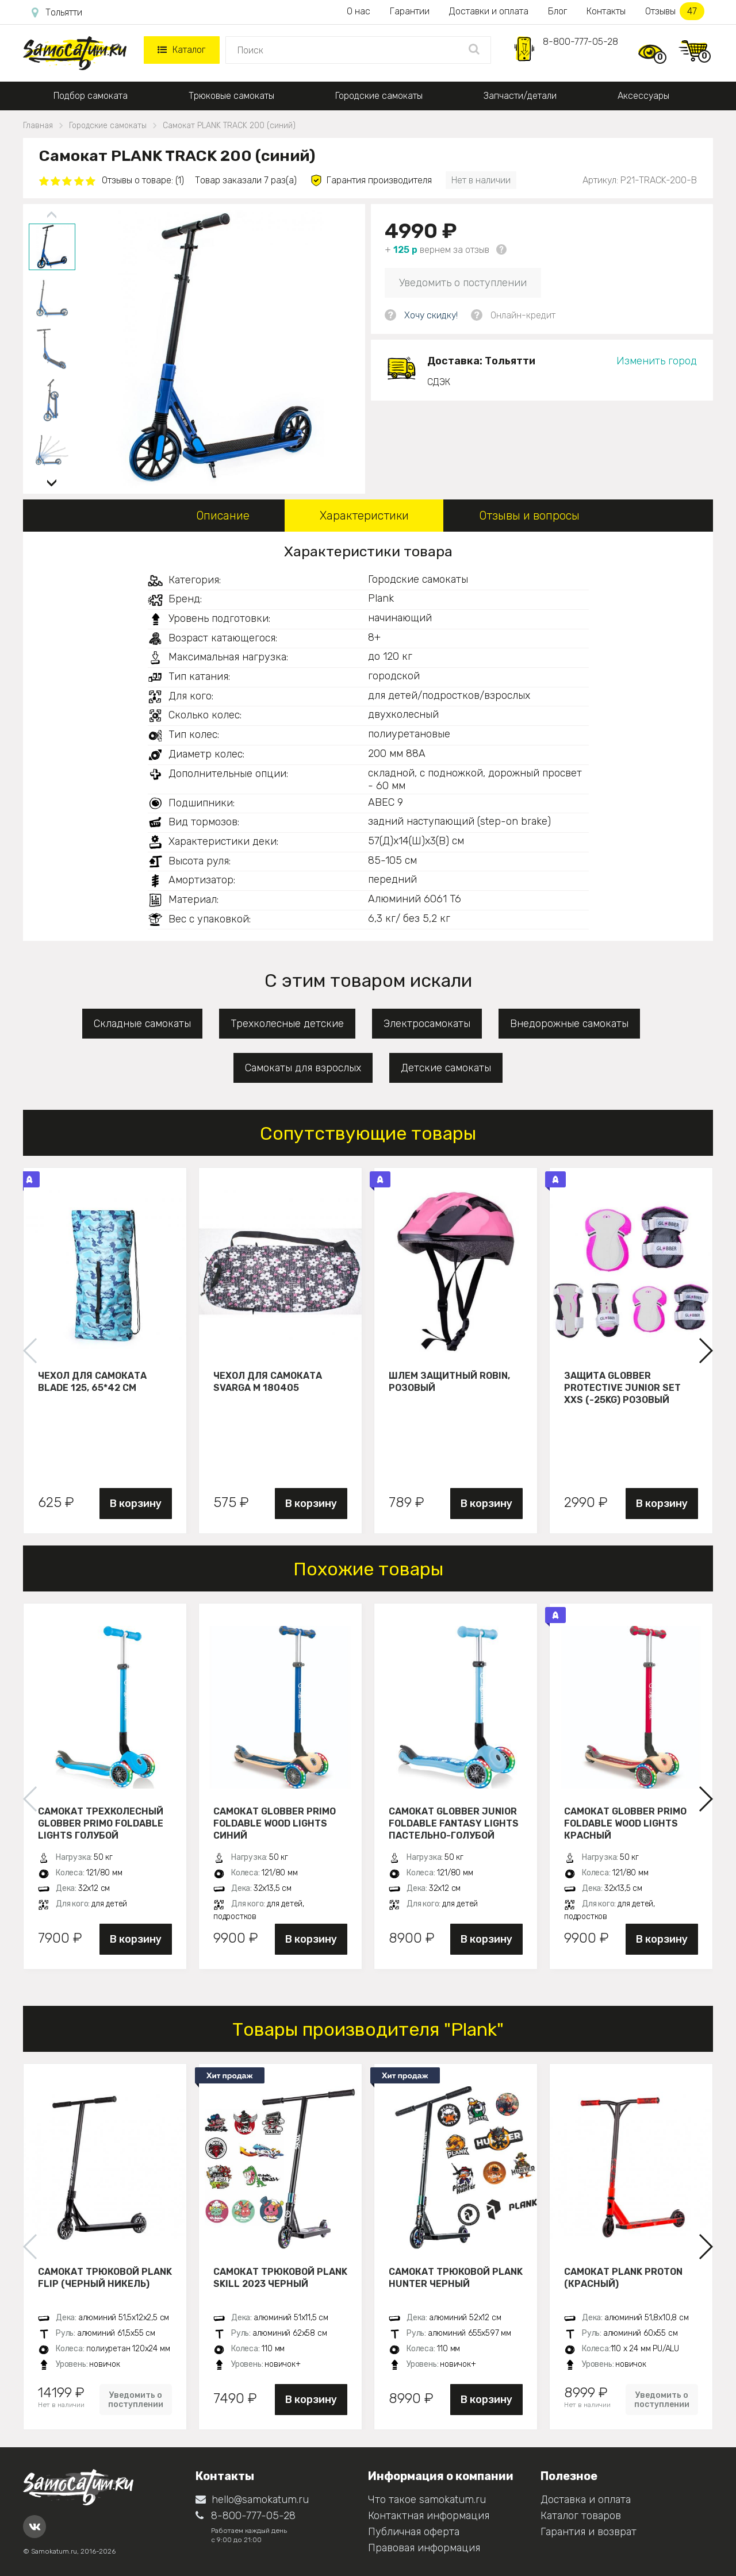 The height and width of the screenshot is (2576, 736). Describe the element at coordinates (181, 49) in the screenshot. I see `Каталог` at that location.